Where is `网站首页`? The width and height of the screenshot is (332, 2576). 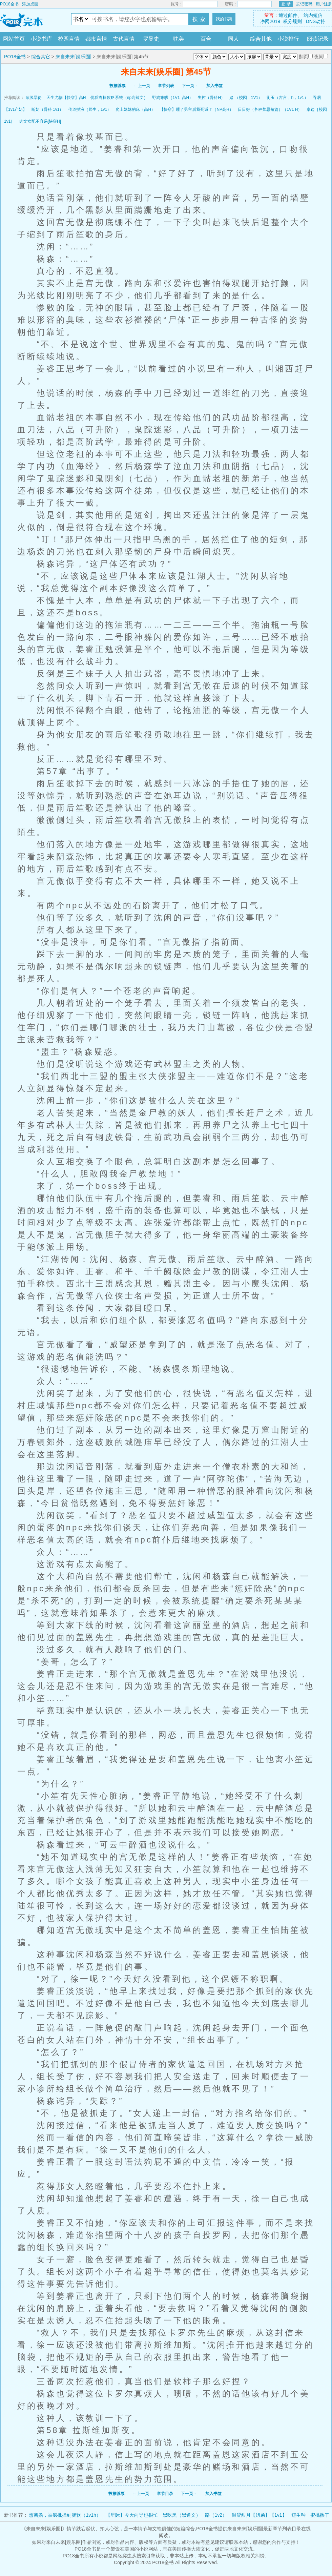 网站首页 is located at coordinates (14, 39).